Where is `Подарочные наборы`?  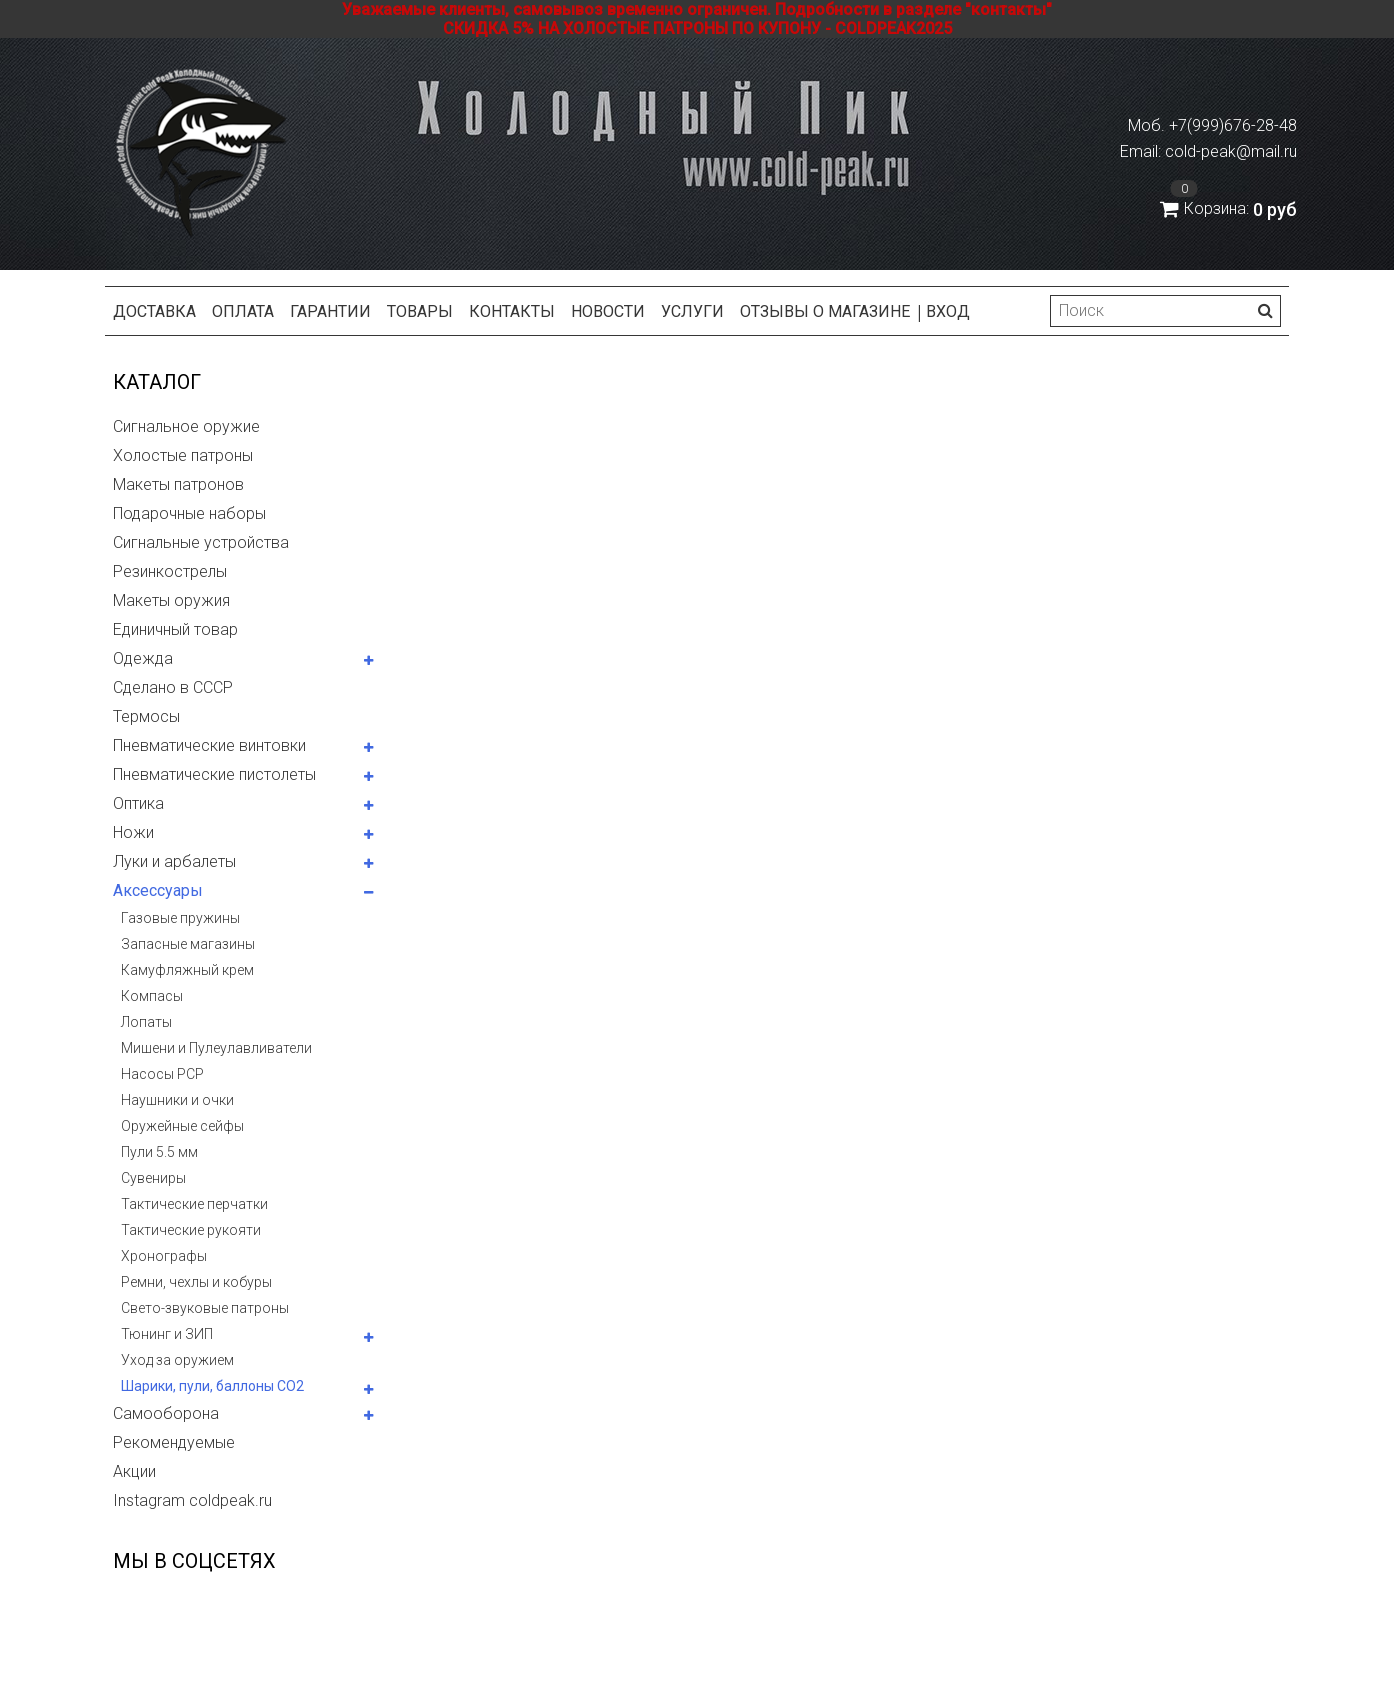 Подарочные наборы is located at coordinates (189, 513).